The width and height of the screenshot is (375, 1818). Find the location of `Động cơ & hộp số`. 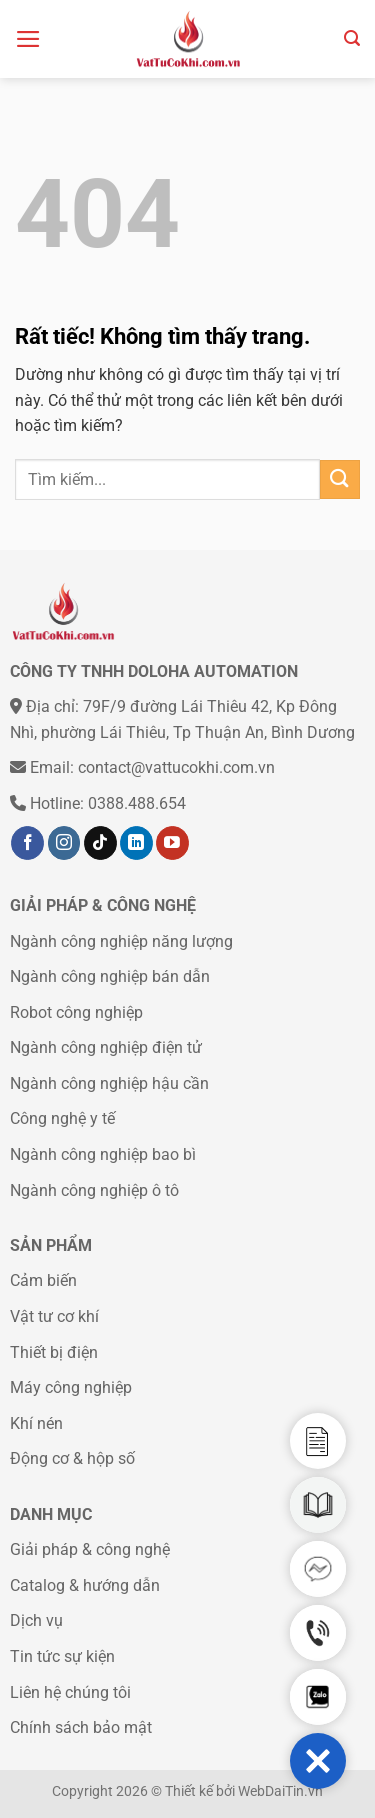

Động cơ & hộp số is located at coordinates (72, 1458).